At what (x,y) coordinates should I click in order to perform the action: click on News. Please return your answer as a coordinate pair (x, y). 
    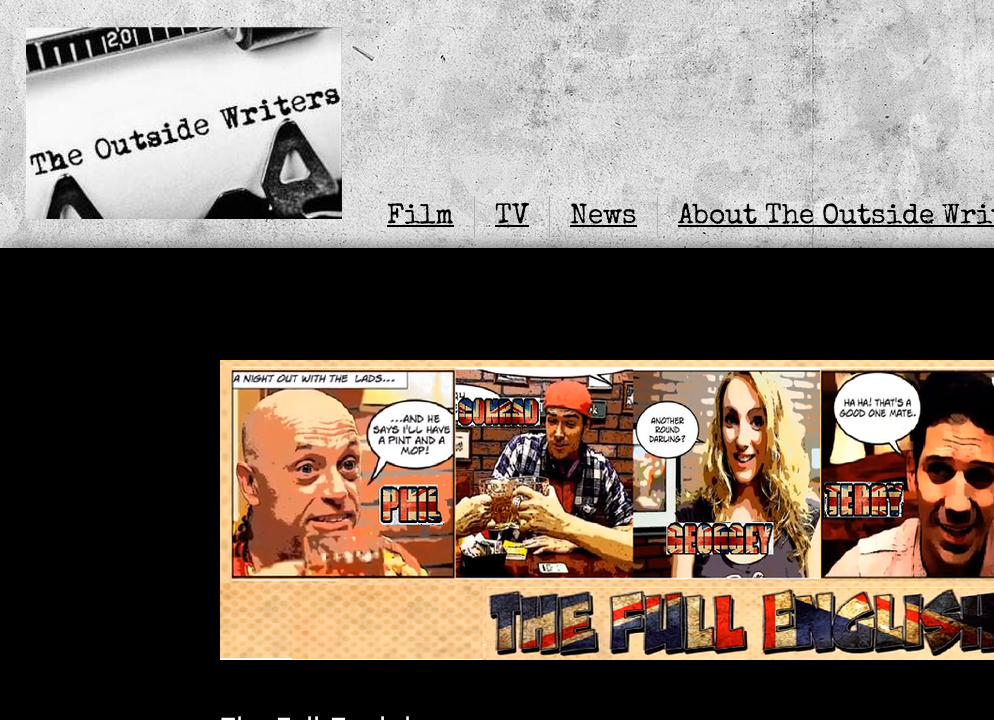
    Looking at the image, I should click on (603, 217).